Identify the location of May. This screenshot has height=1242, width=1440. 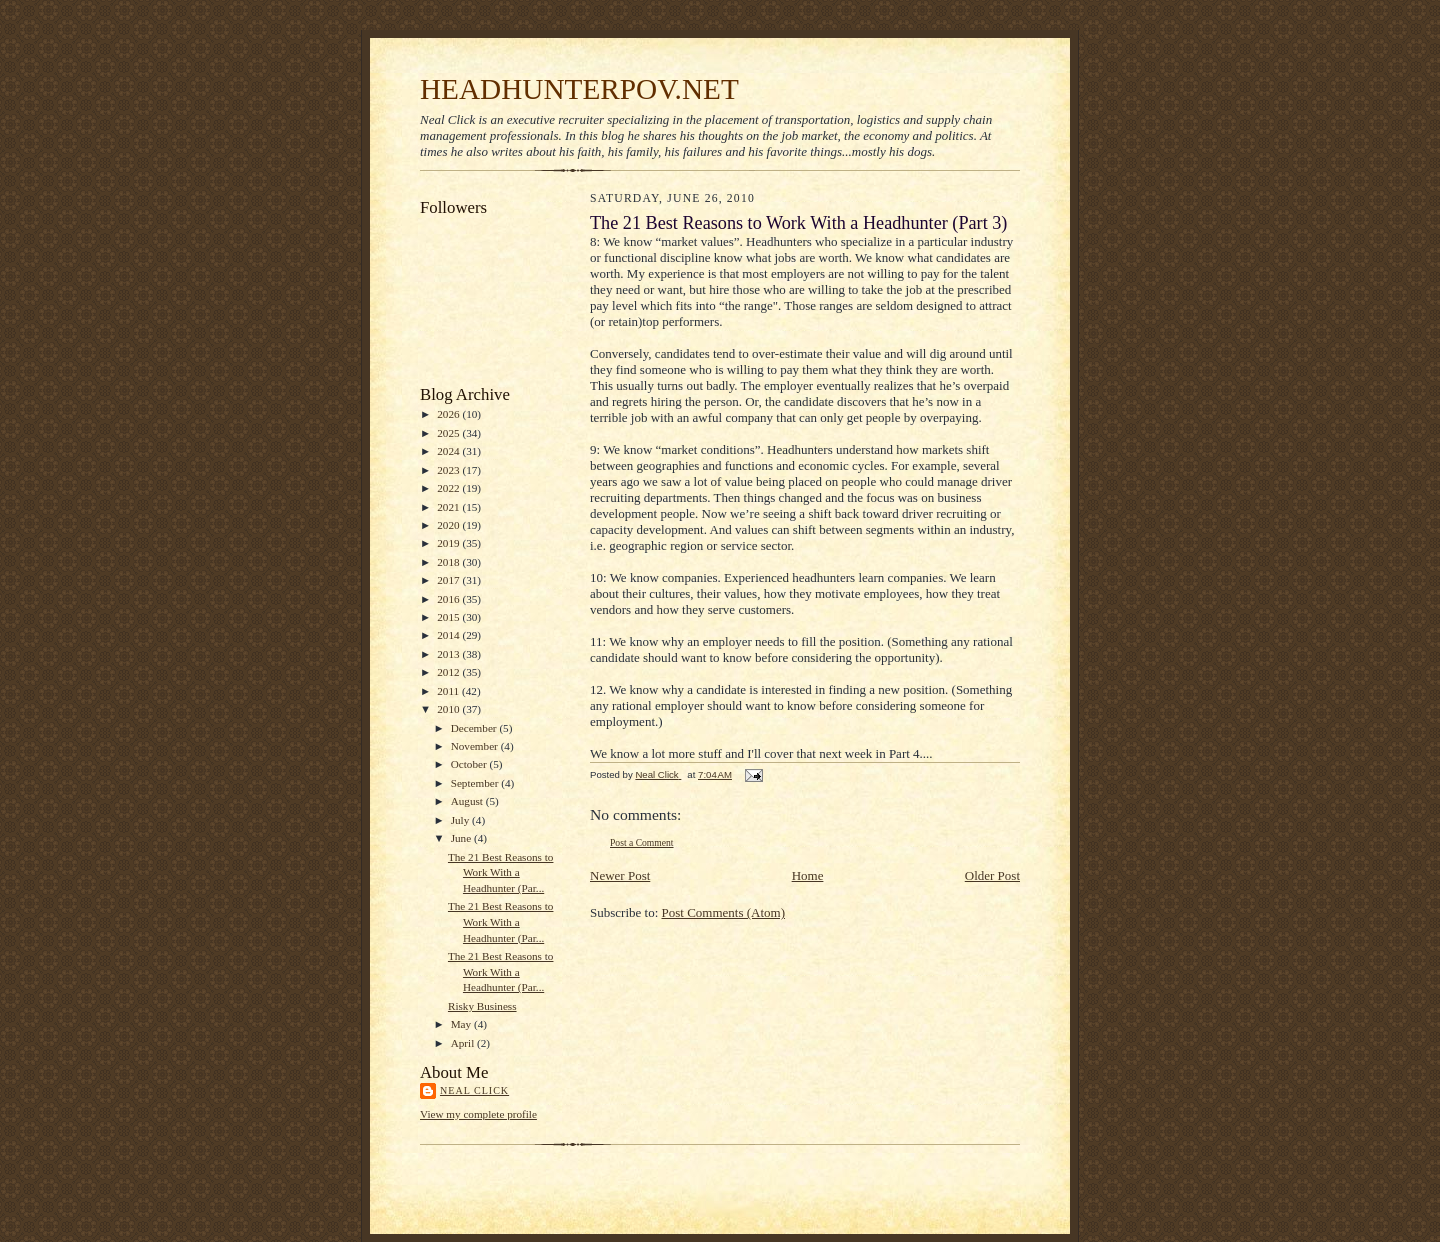
(462, 1024).